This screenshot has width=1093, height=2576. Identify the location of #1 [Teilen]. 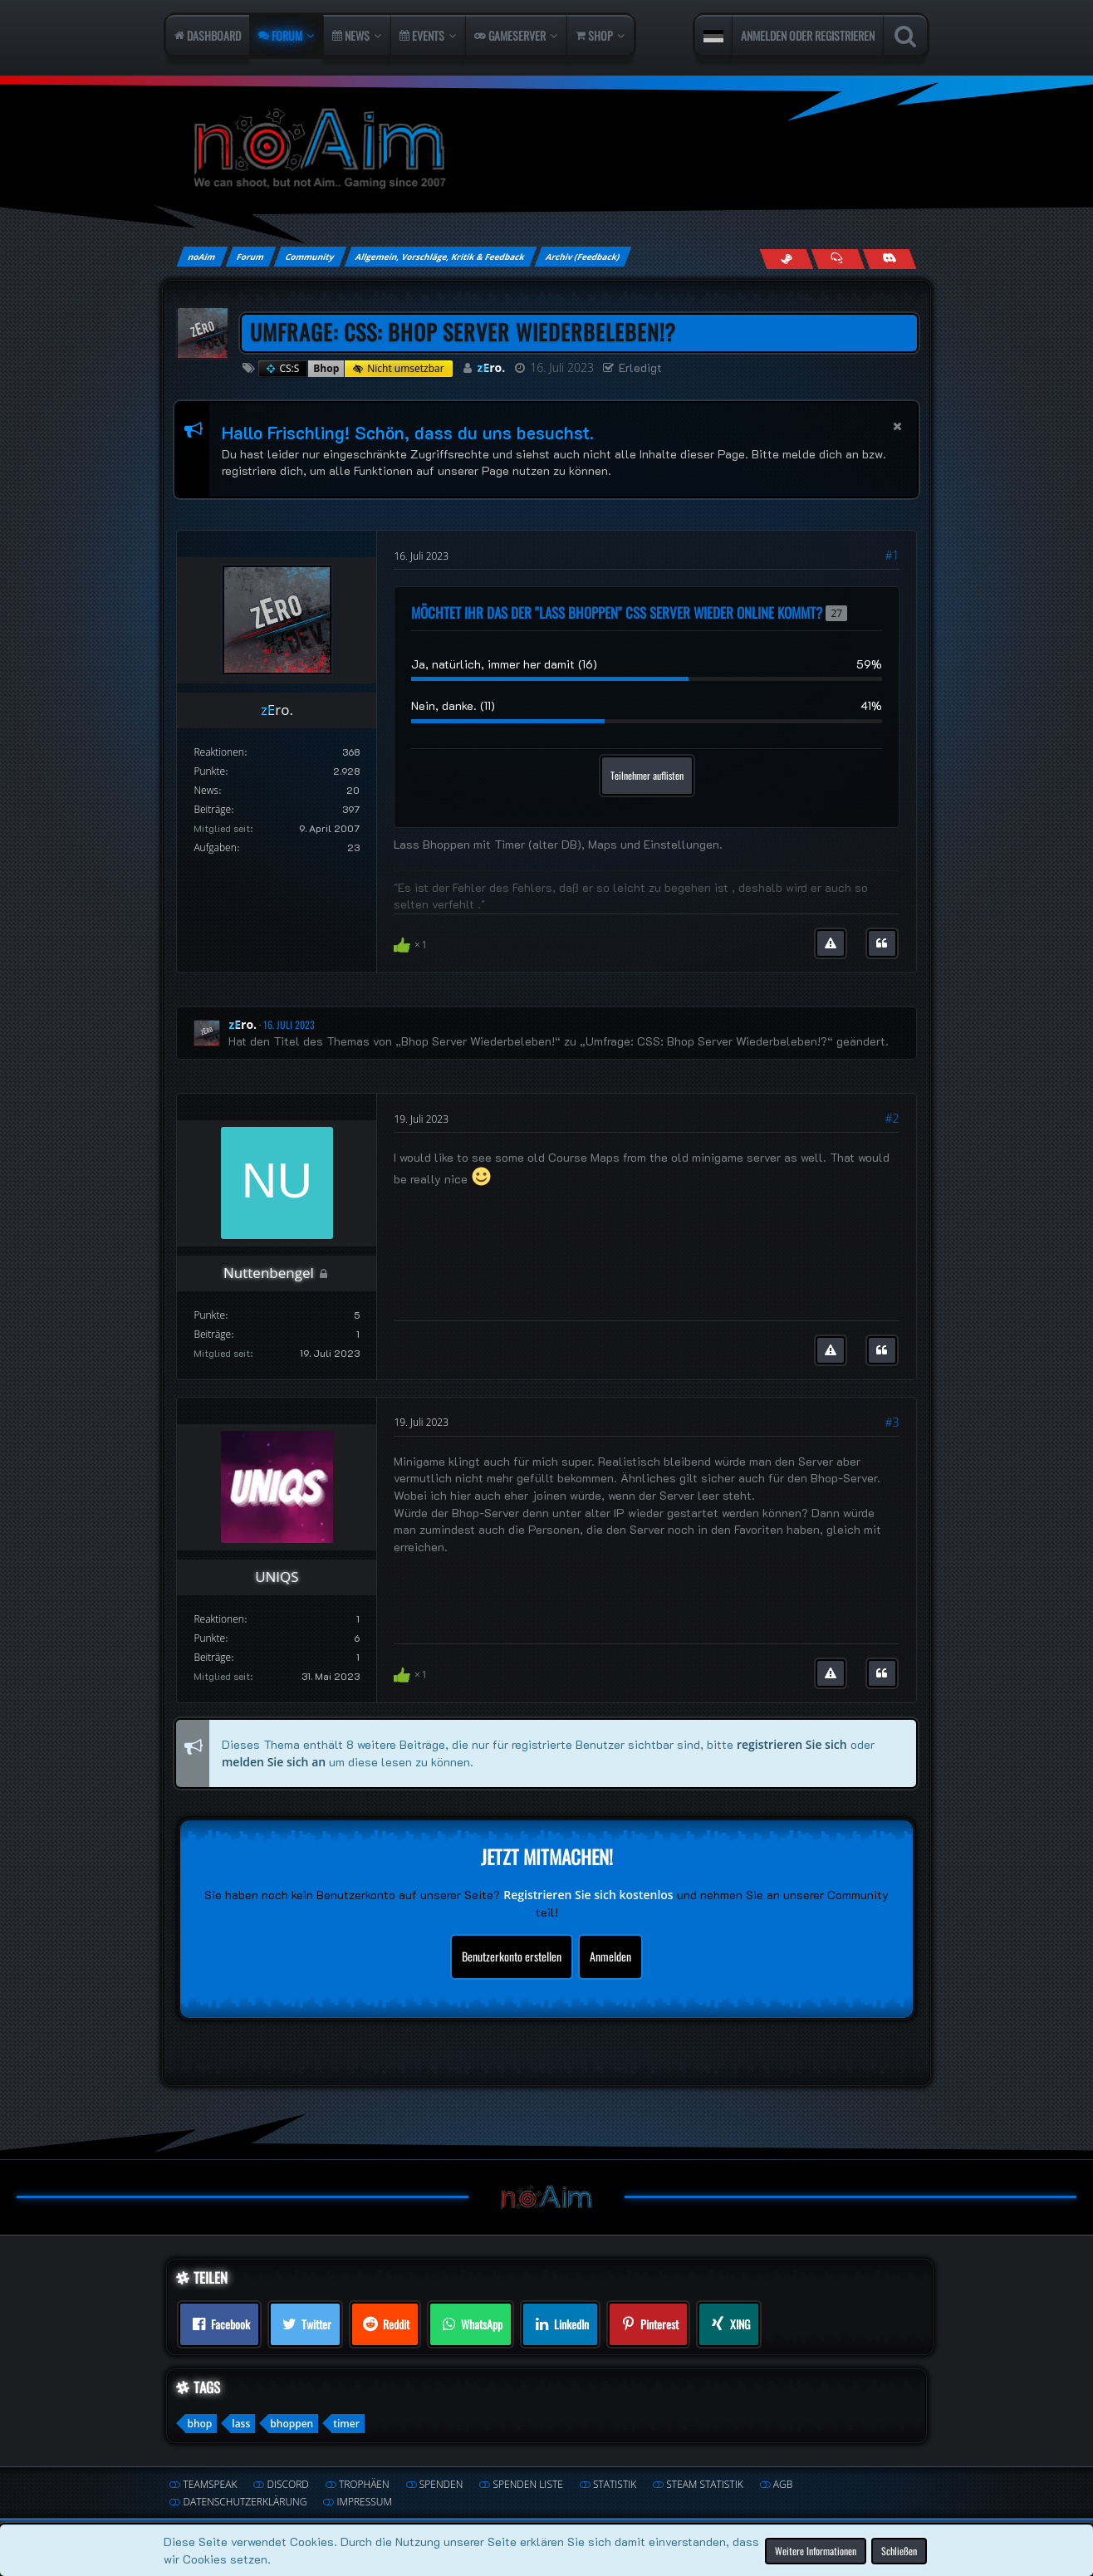
(892, 555).